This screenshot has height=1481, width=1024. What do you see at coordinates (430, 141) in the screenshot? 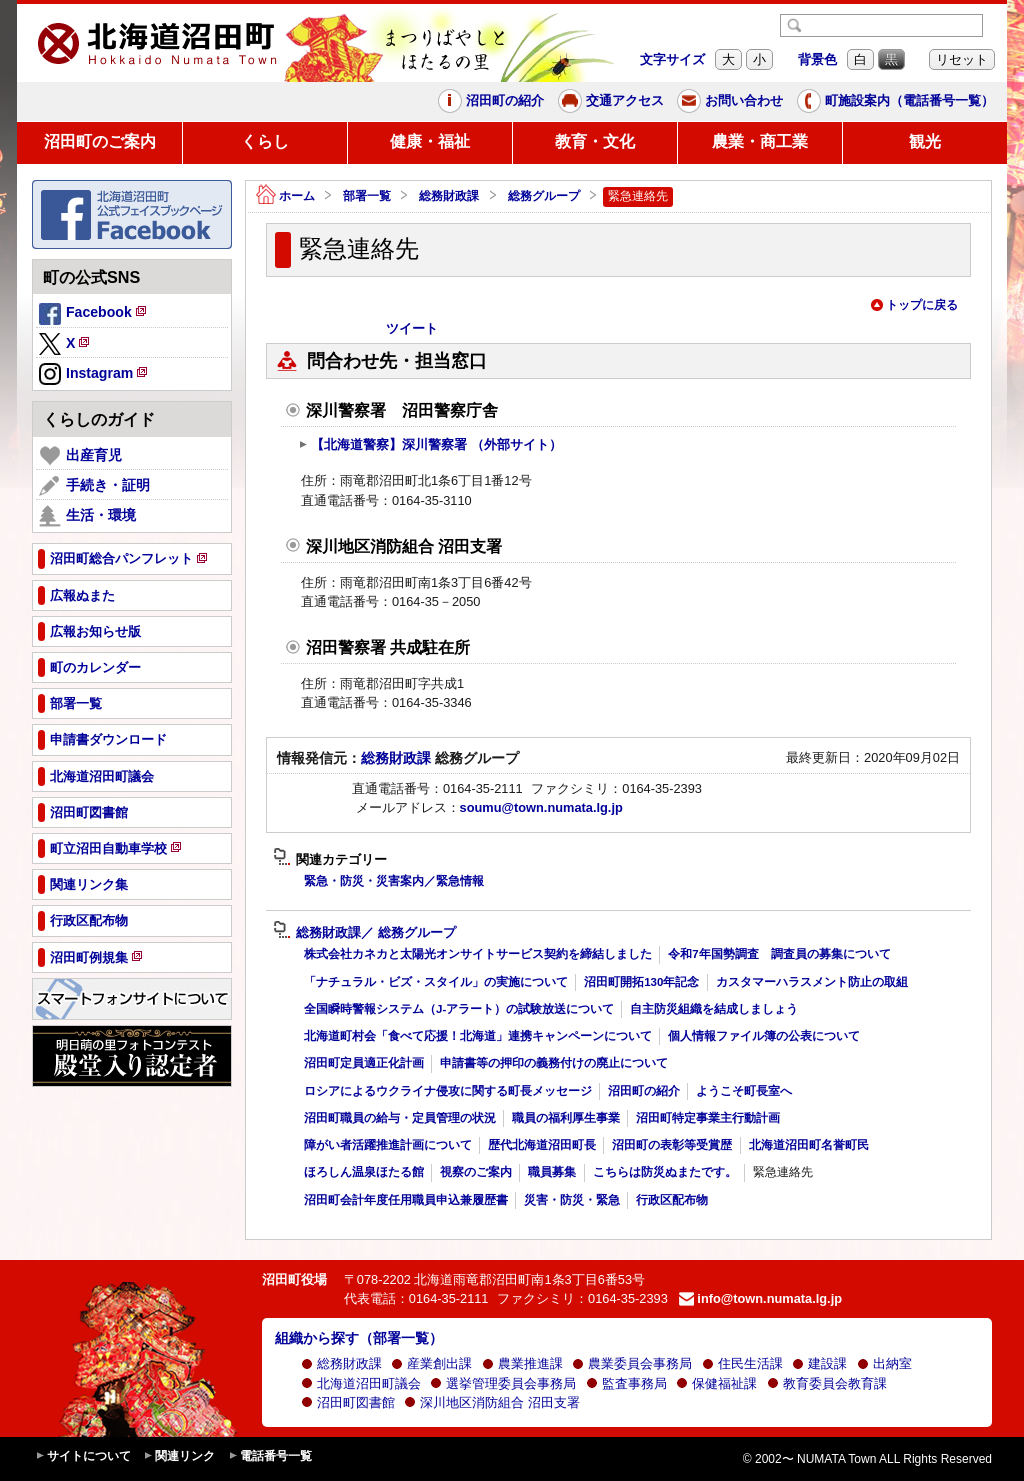
I see `健康・福祉` at bounding box center [430, 141].